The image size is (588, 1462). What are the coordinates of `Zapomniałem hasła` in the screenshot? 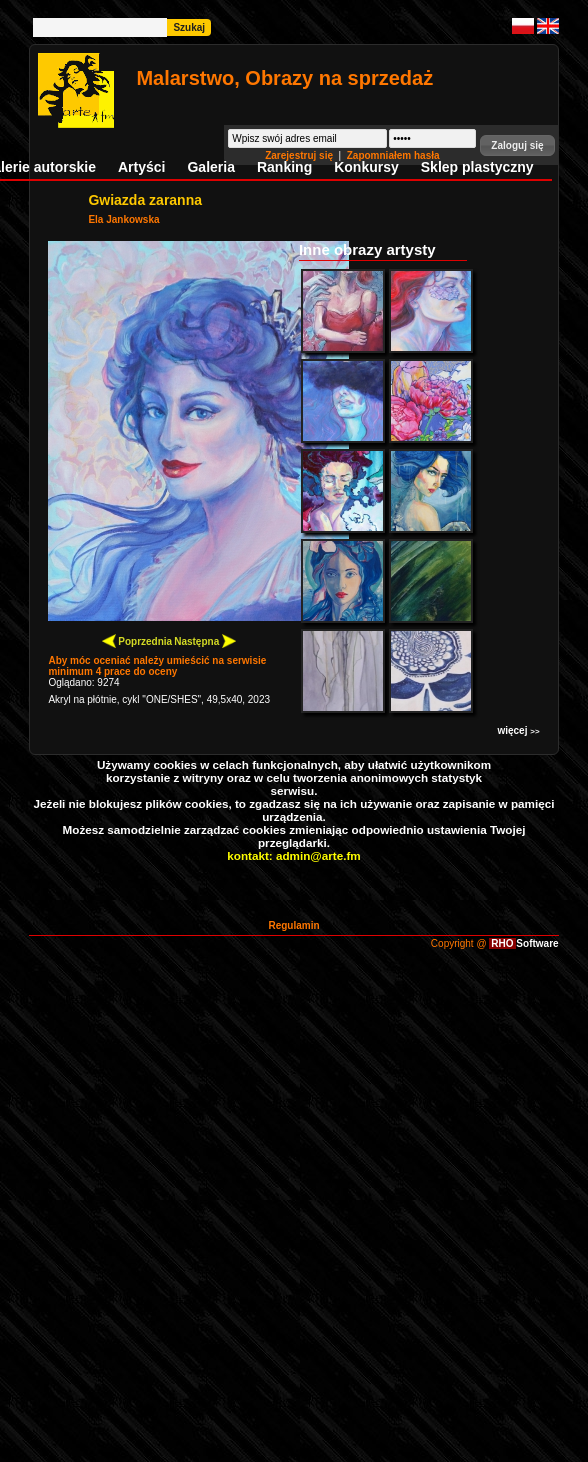 It's located at (393, 155).